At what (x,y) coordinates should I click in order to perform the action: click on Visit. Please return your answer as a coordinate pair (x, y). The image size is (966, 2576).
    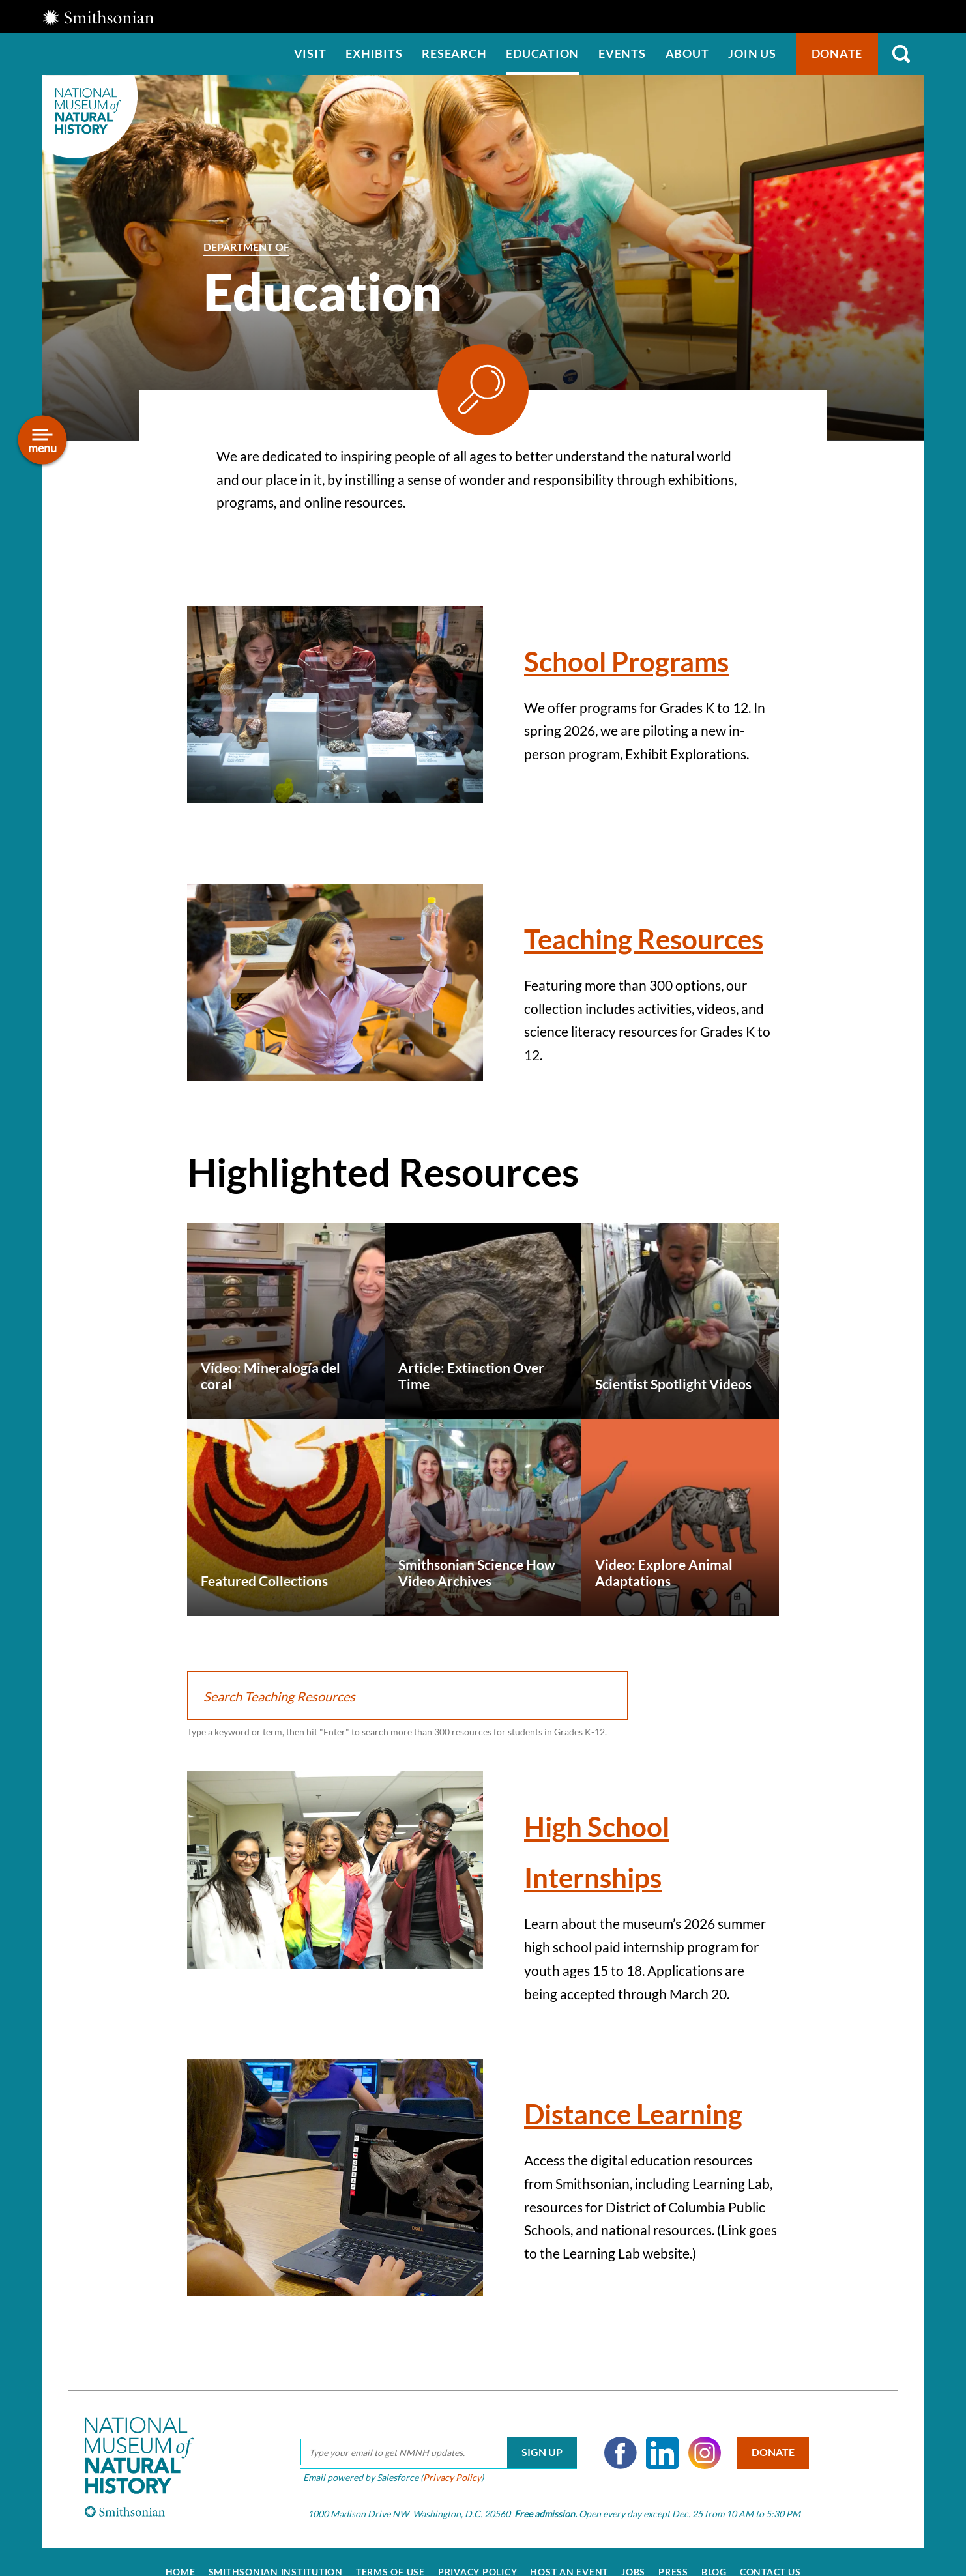
    Looking at the image, I should click on (310, 53).